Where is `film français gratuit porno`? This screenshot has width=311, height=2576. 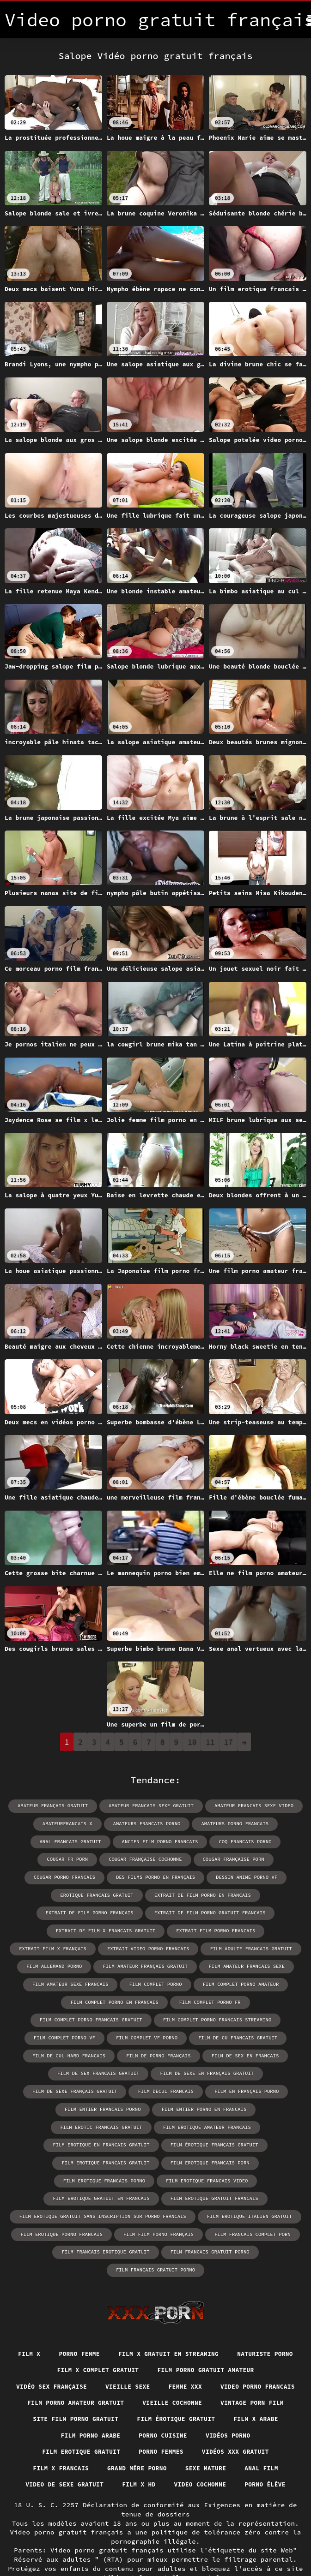 film français gratuit porno is located at coordinates (255, 2209).